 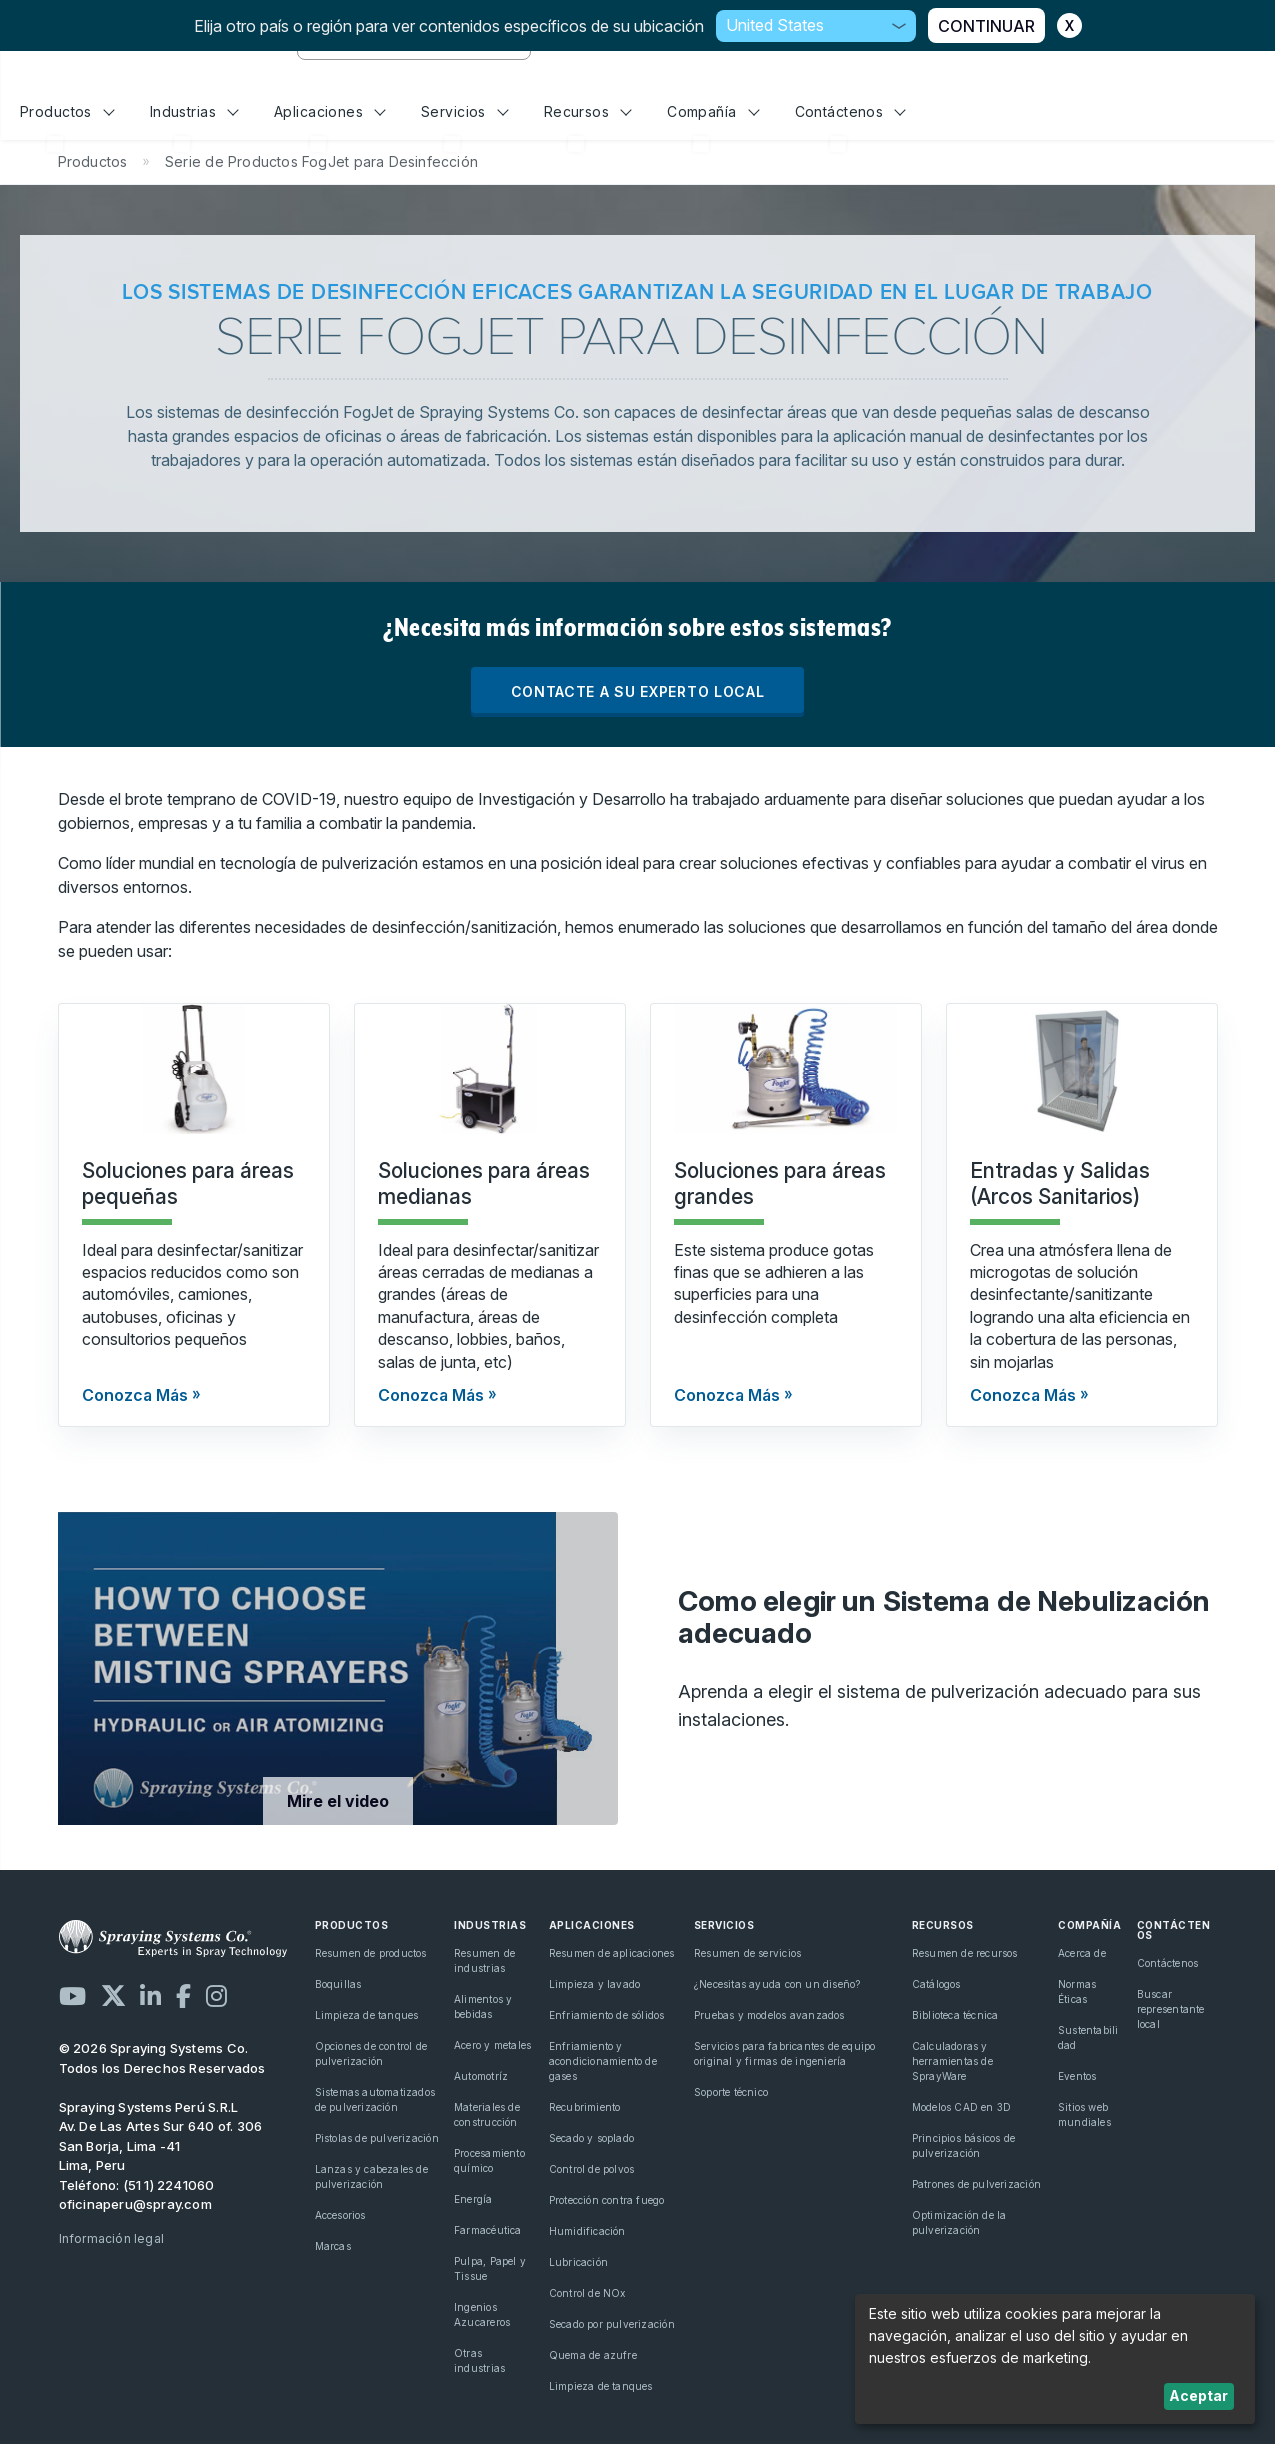 I want to click on Biblioteca técnica, so click(x=955, y=2015).